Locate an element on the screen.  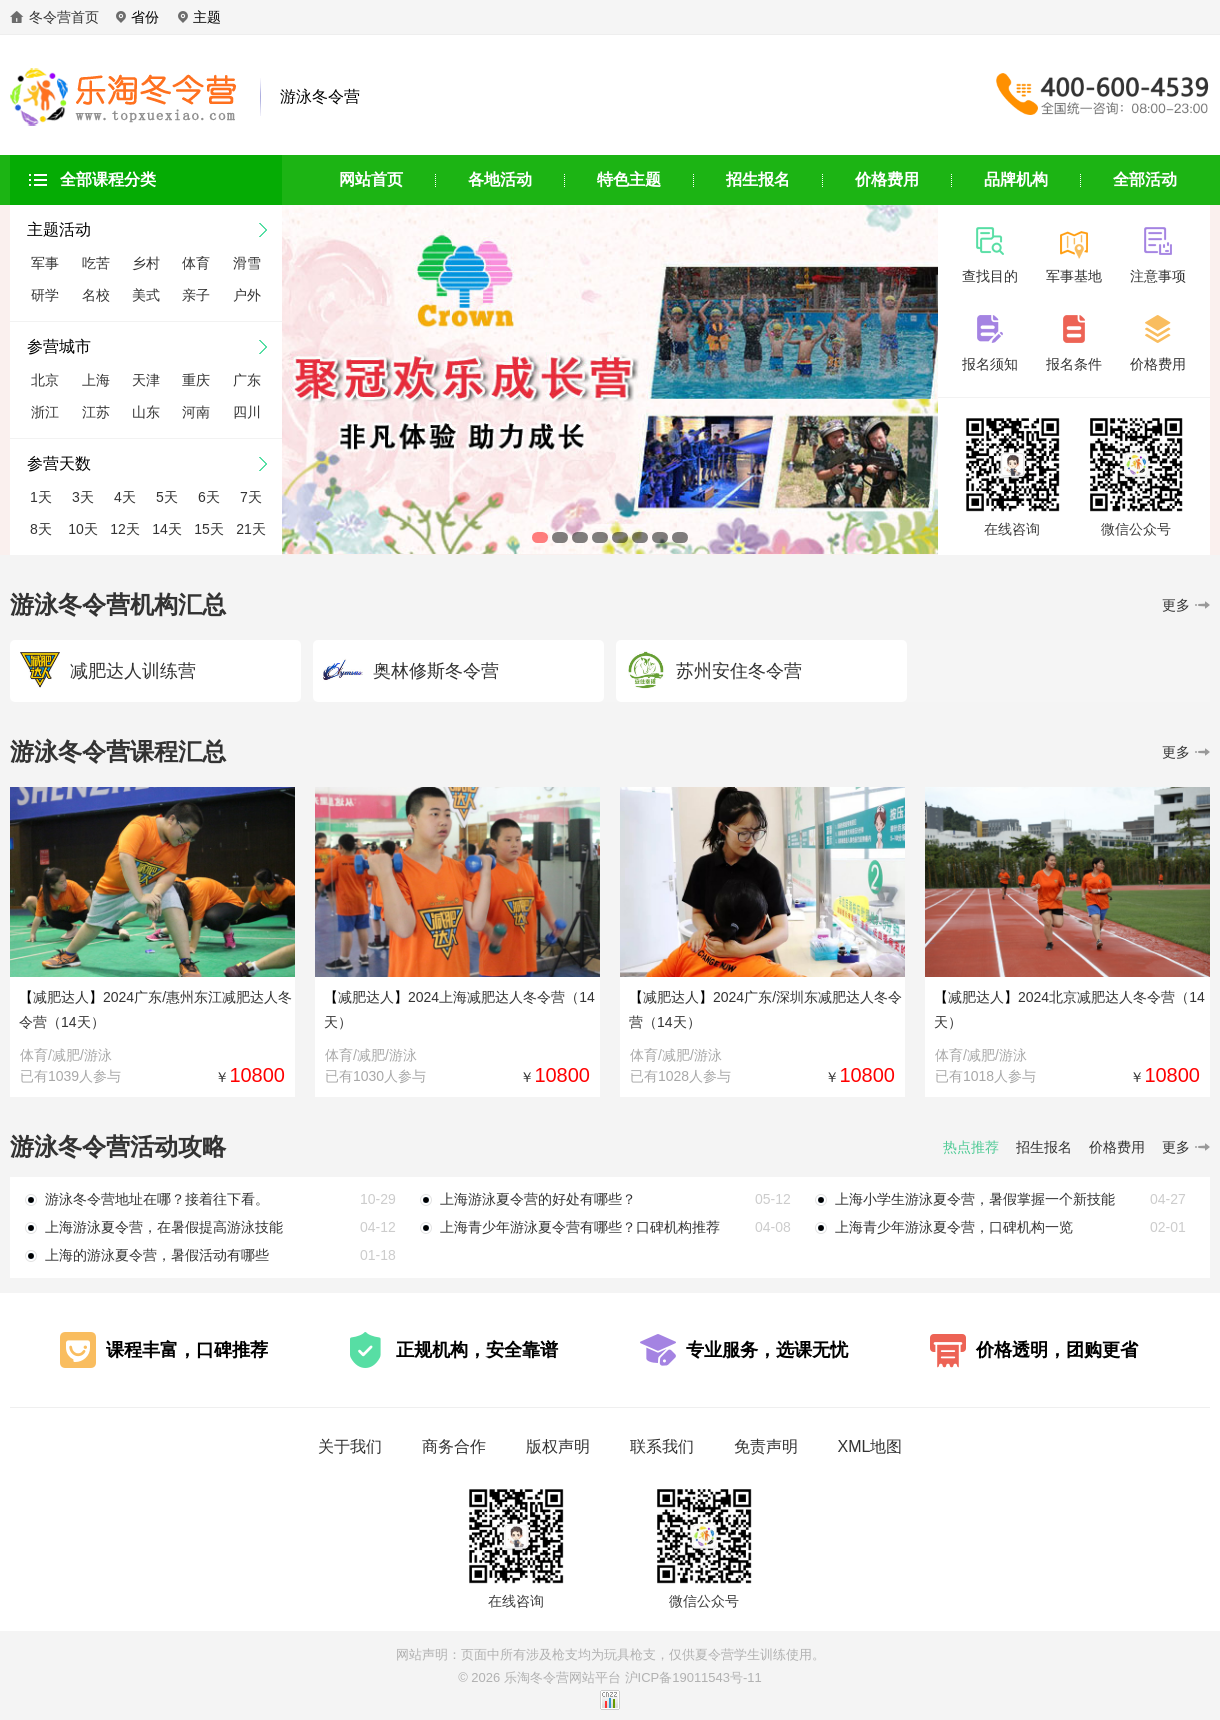
XML地图 is located at coordinates (870, 1446).